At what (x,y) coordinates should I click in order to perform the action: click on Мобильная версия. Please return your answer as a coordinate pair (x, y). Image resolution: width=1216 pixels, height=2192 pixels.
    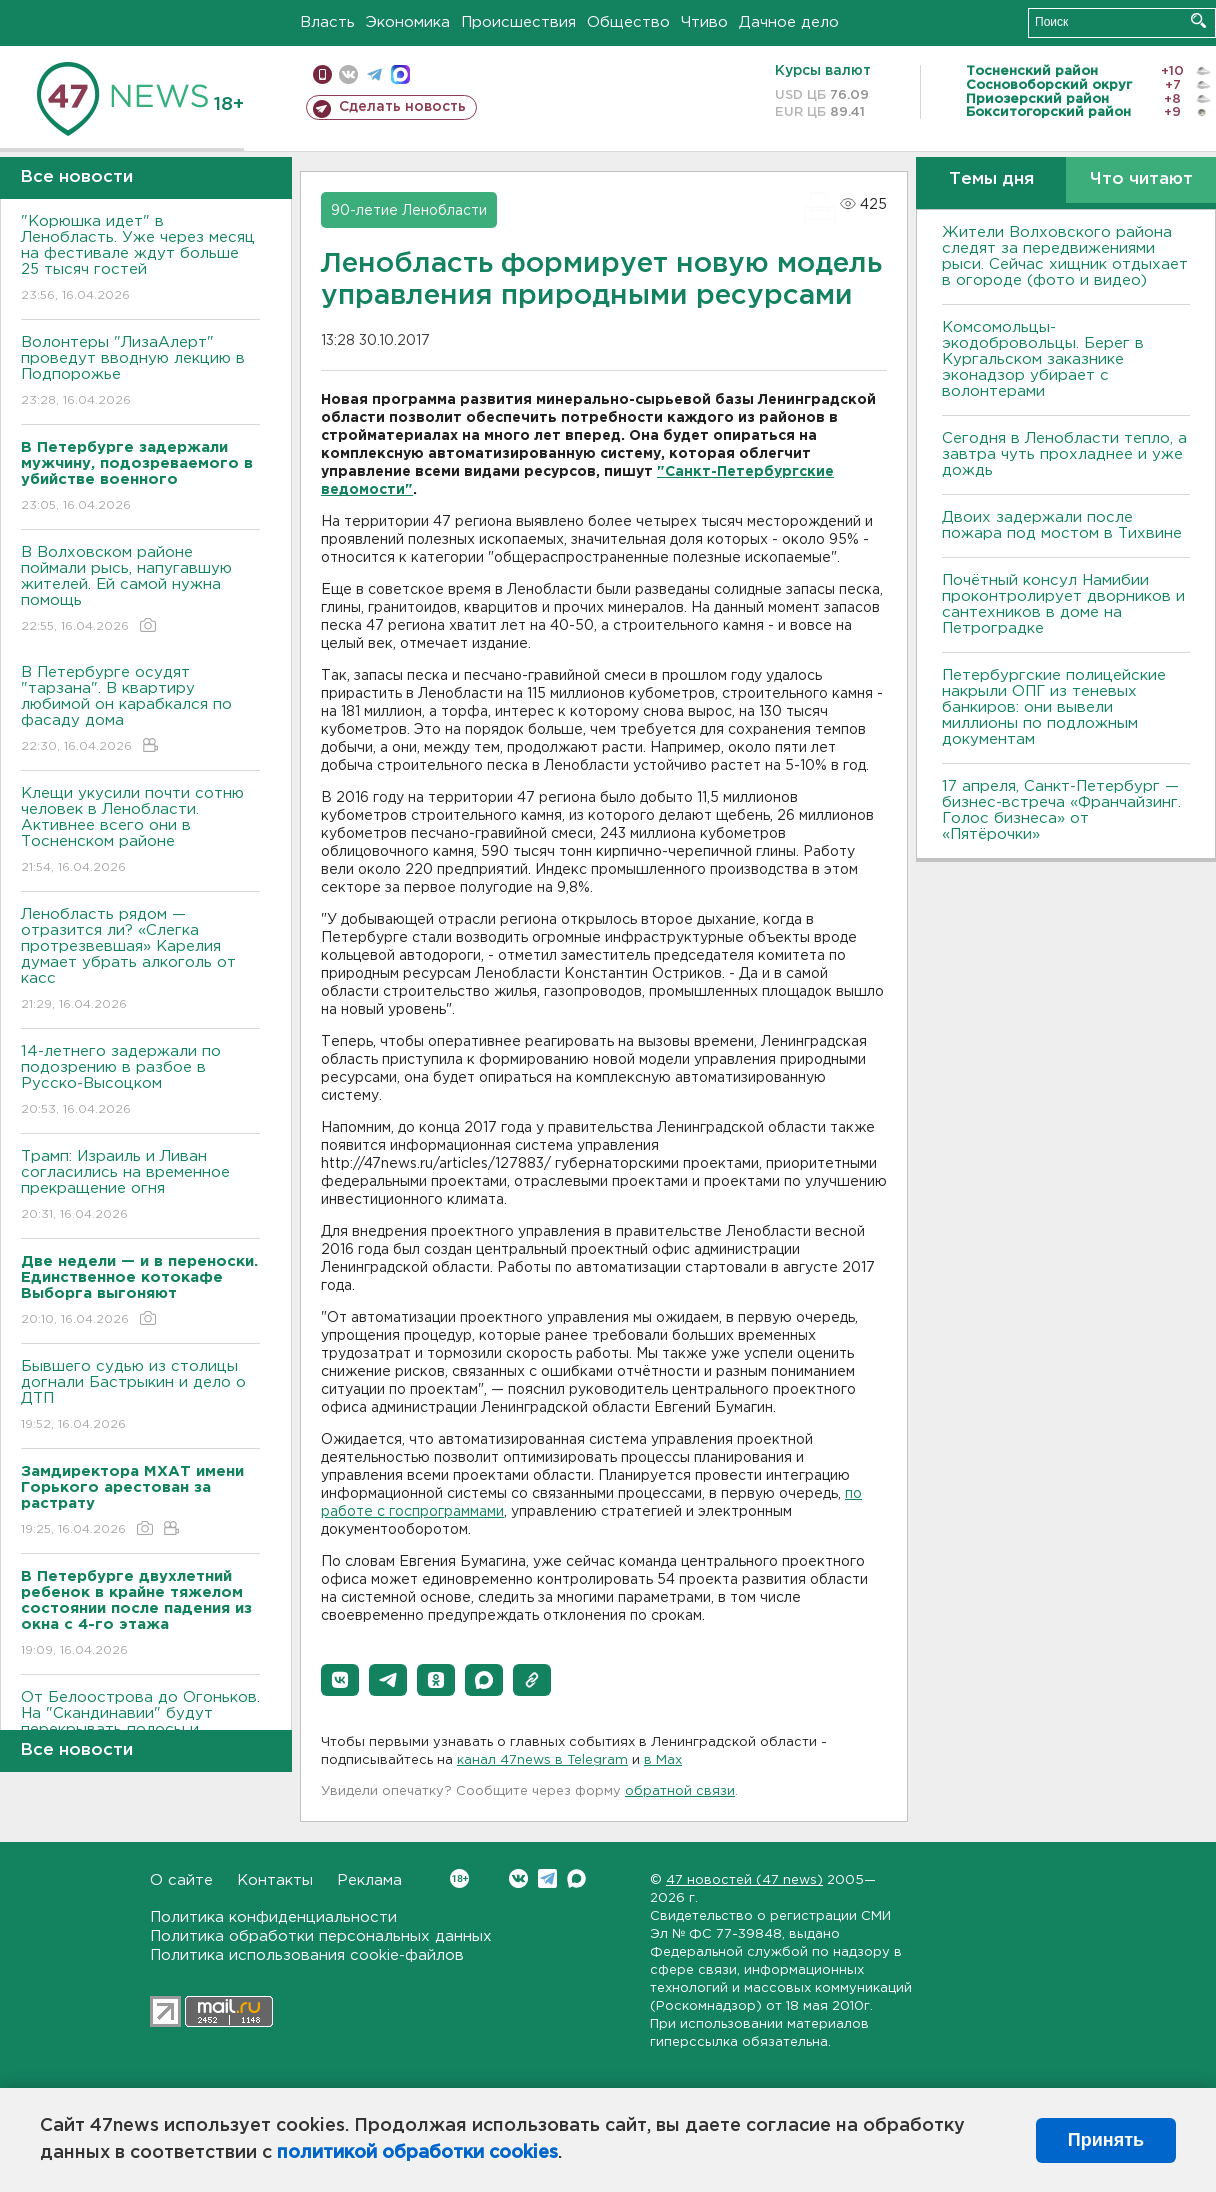
    Looking at the image, I should click on (322, 74).